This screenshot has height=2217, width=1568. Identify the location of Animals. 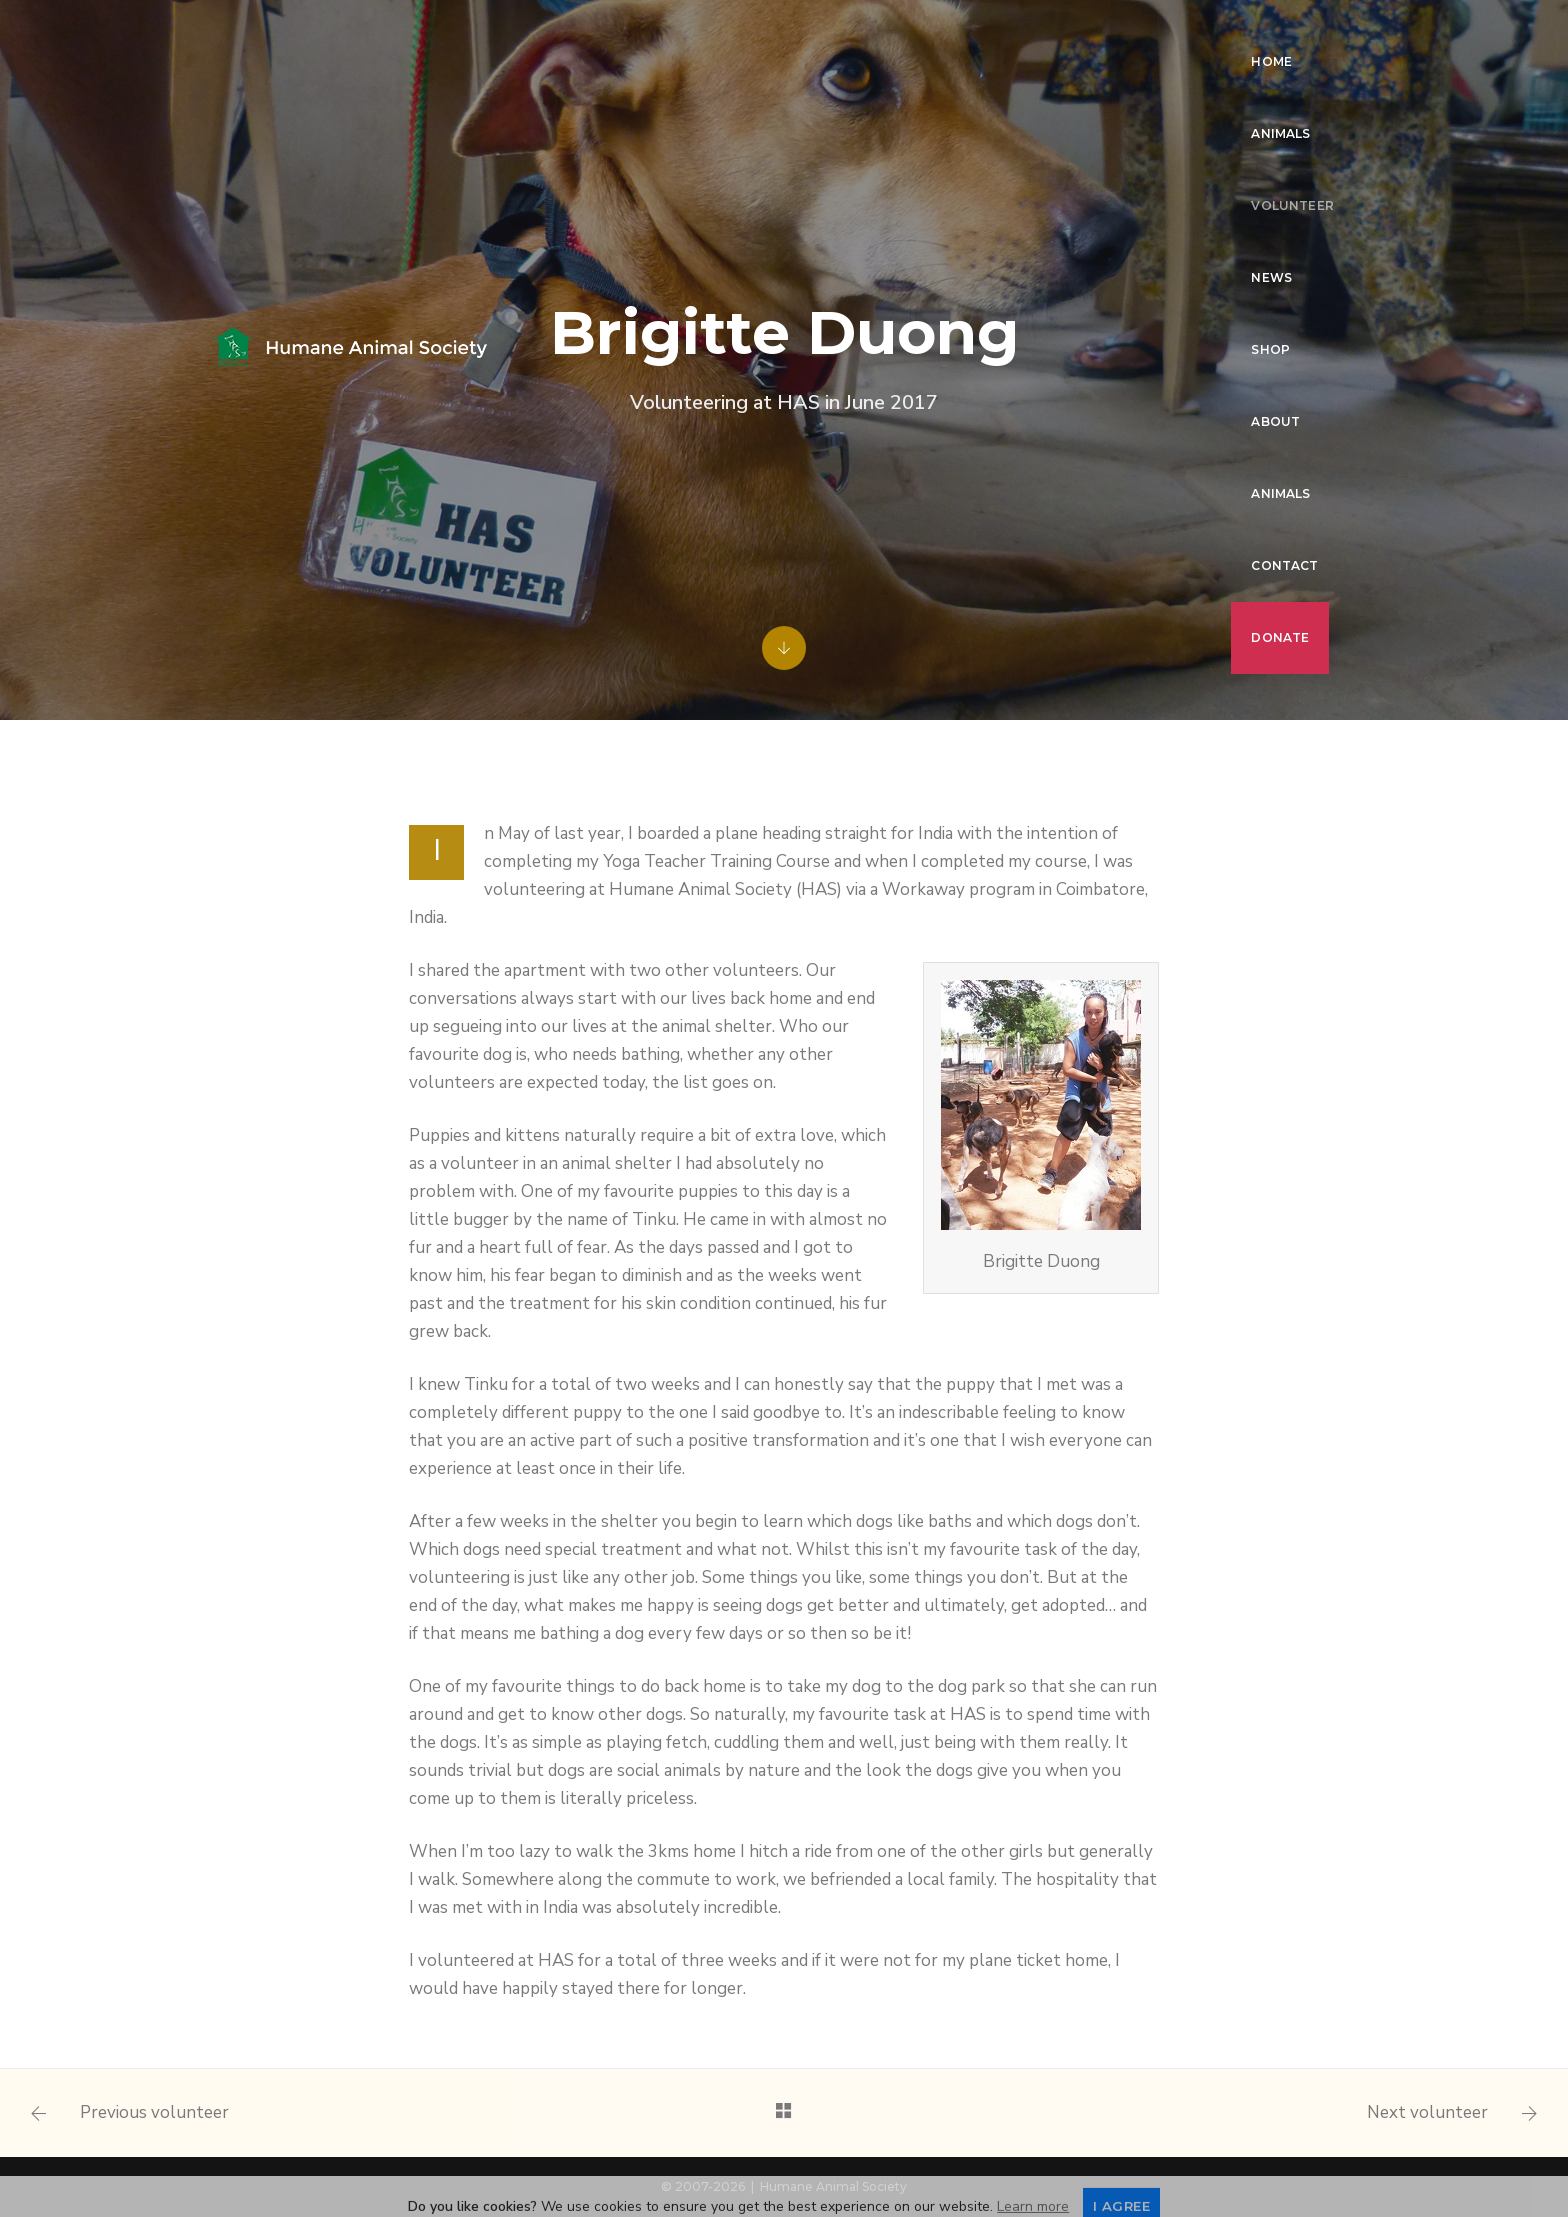
(649, 35).